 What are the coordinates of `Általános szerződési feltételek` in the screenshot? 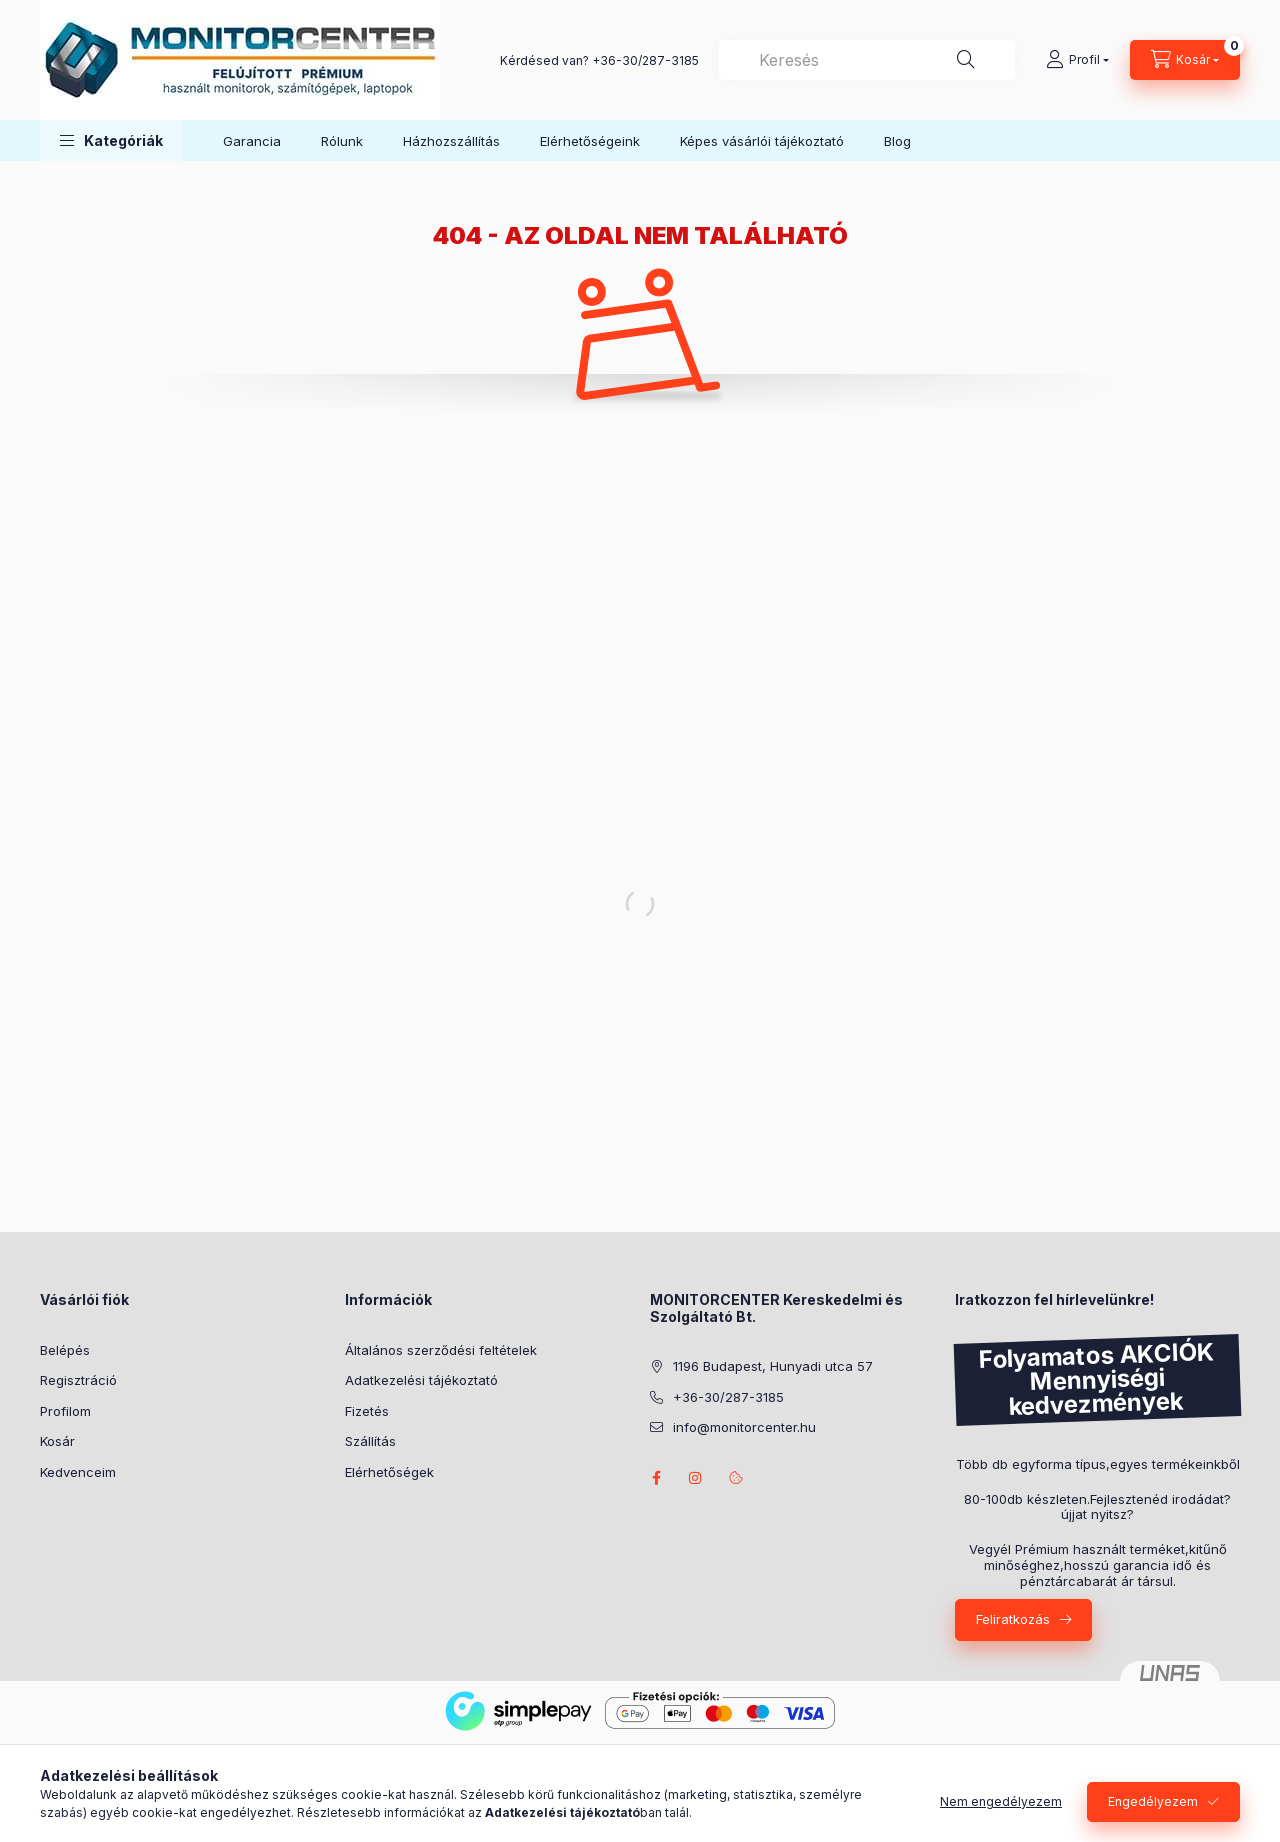 It's located at (441, 1350).